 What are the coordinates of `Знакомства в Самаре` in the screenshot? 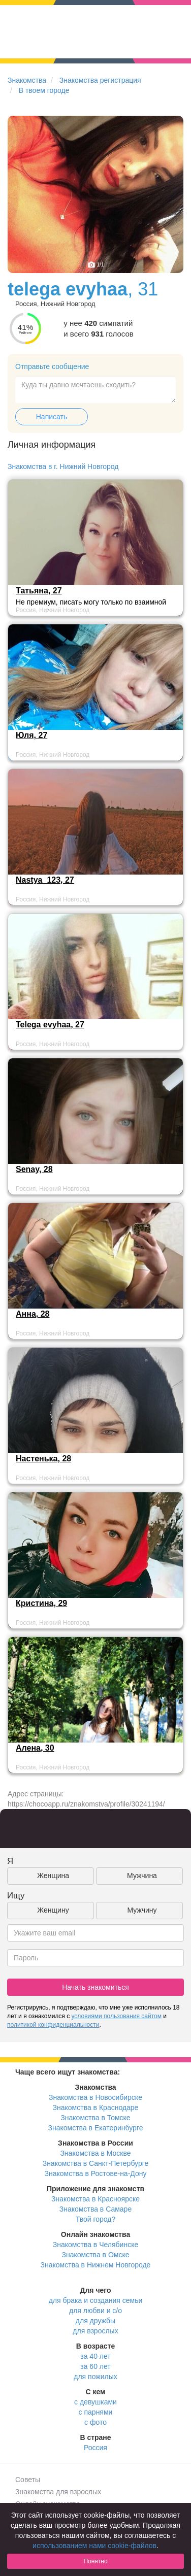 It's located at (95, 2209).